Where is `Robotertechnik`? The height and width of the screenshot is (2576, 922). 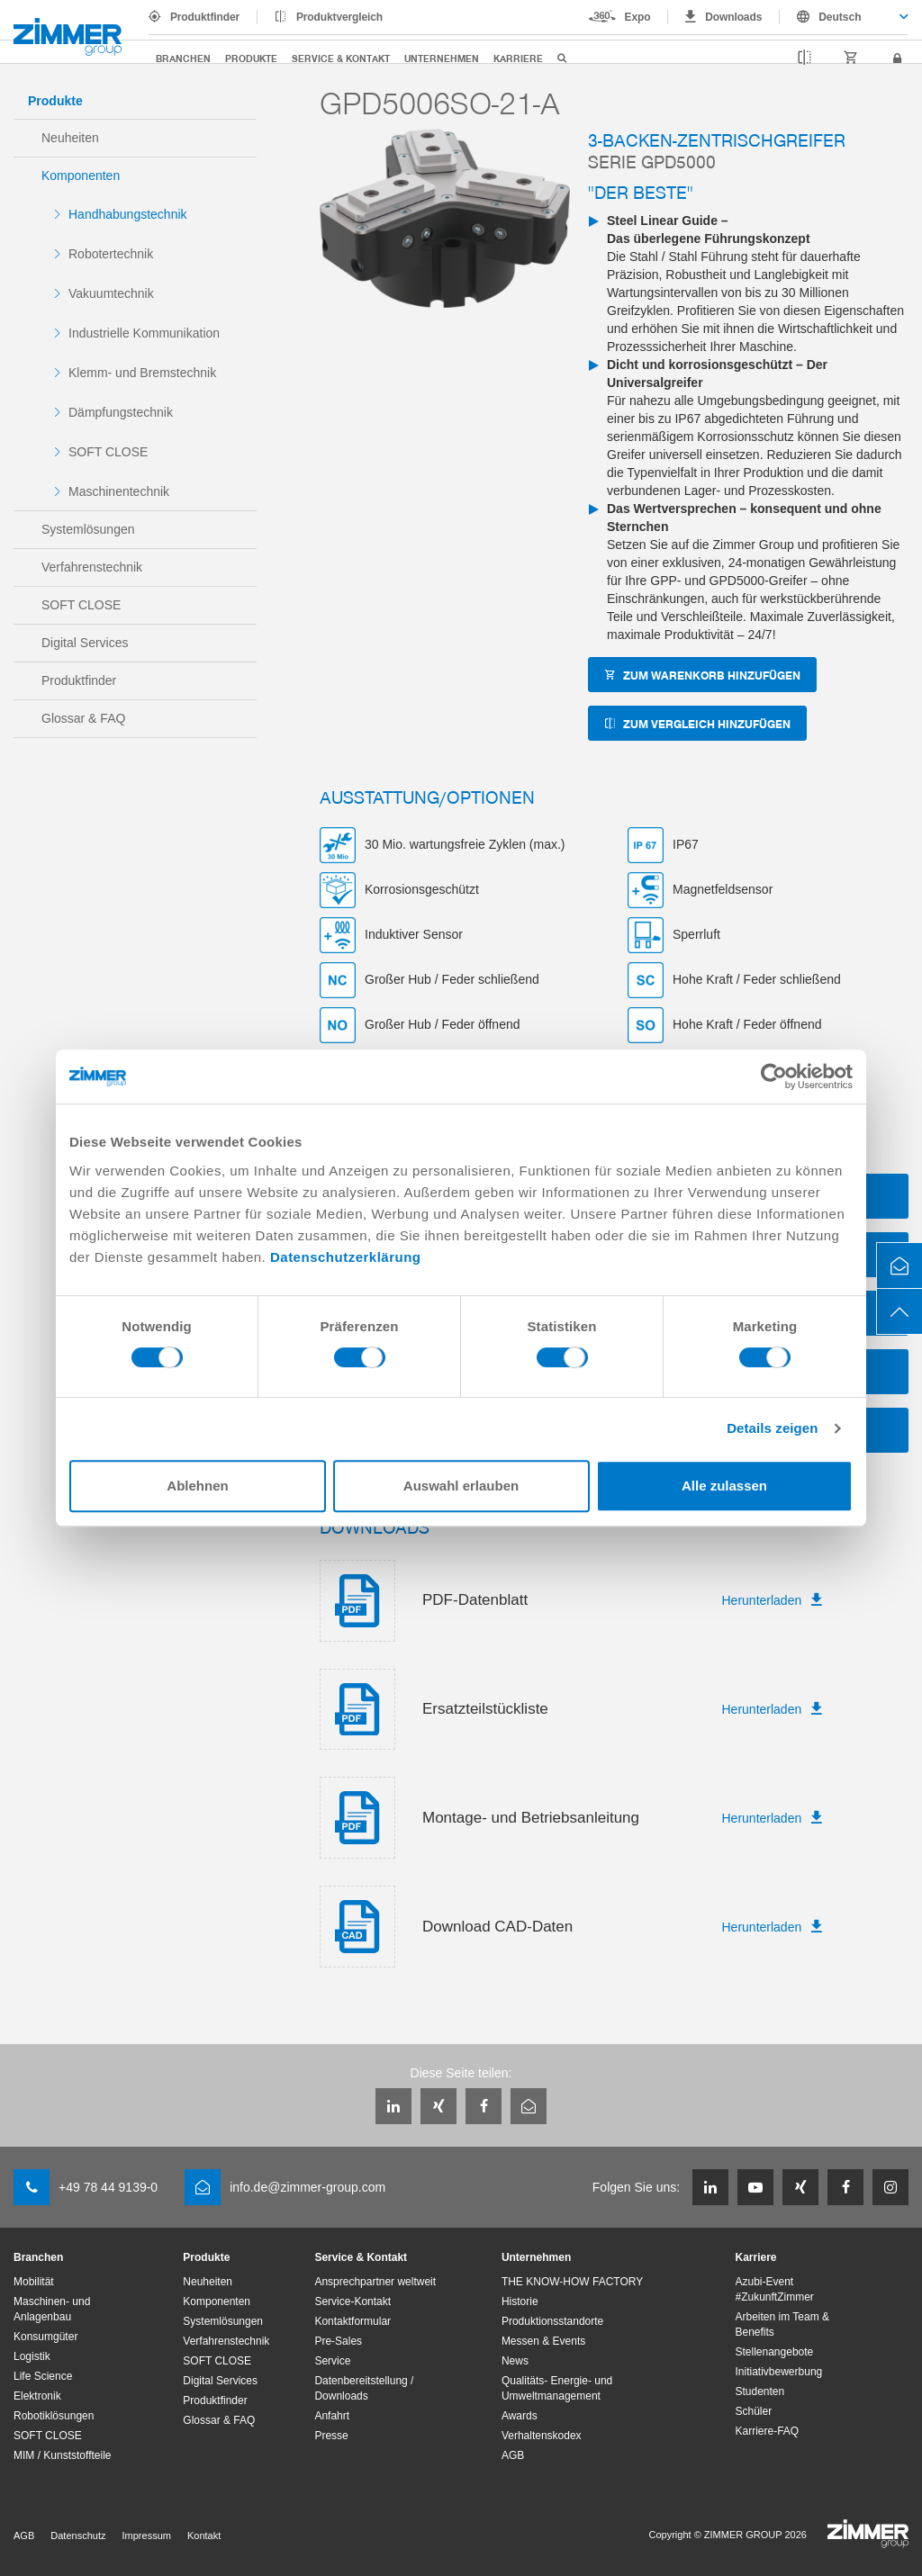 Robotertechnik is located at coordinates (110, 254).